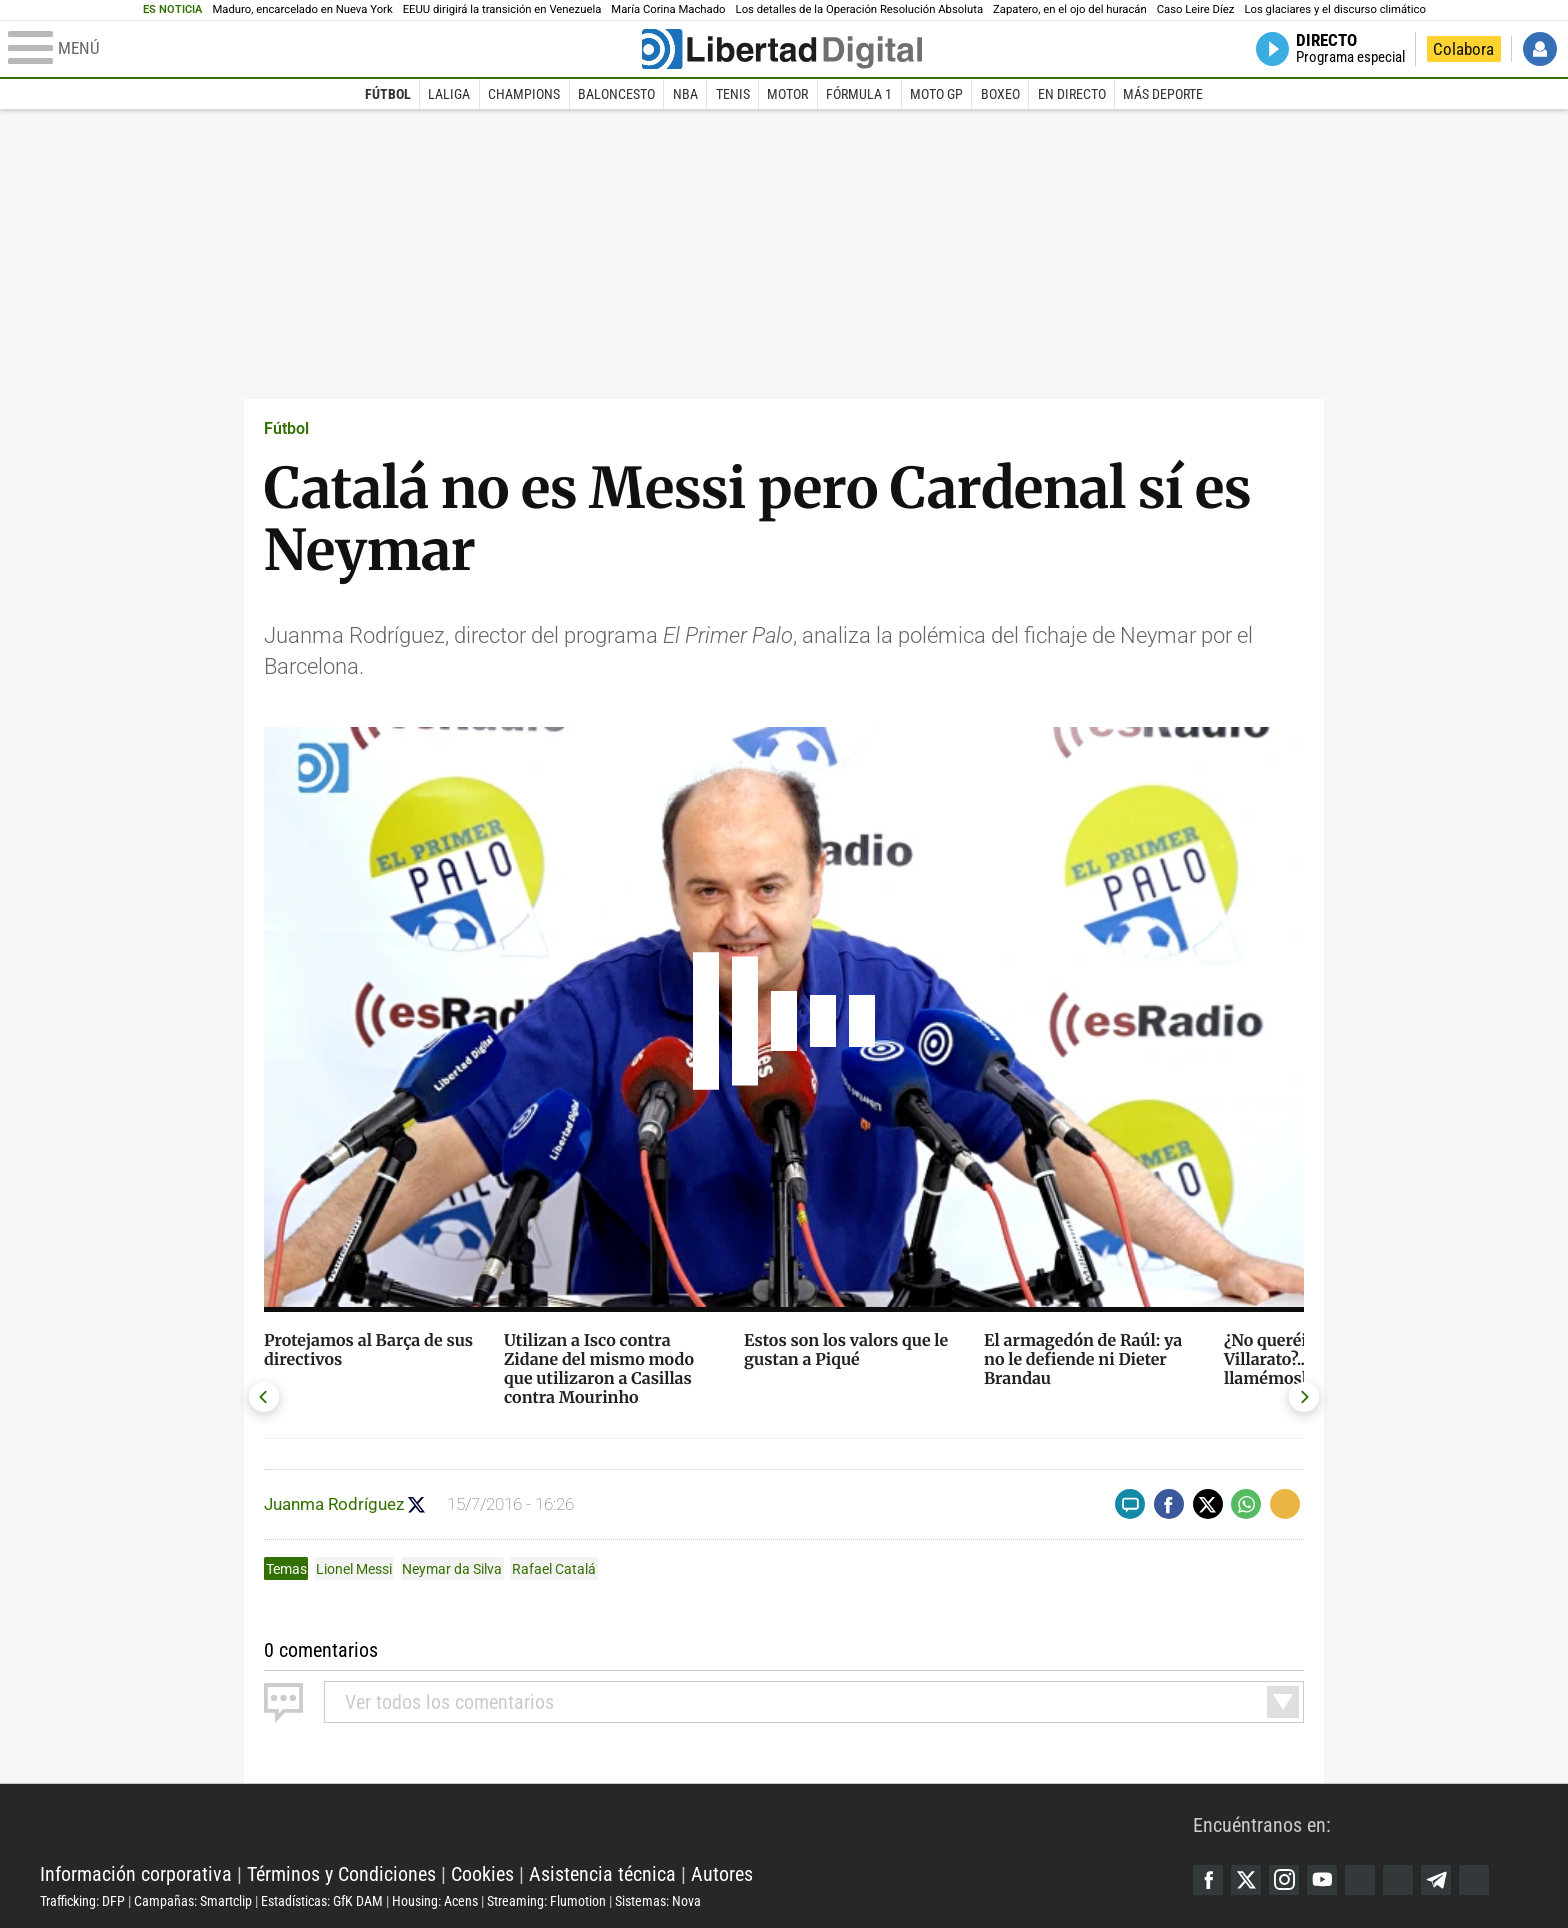 This screenshot has height=1928, width=1568. I want to click on Más deporte, so click(1163, 94).